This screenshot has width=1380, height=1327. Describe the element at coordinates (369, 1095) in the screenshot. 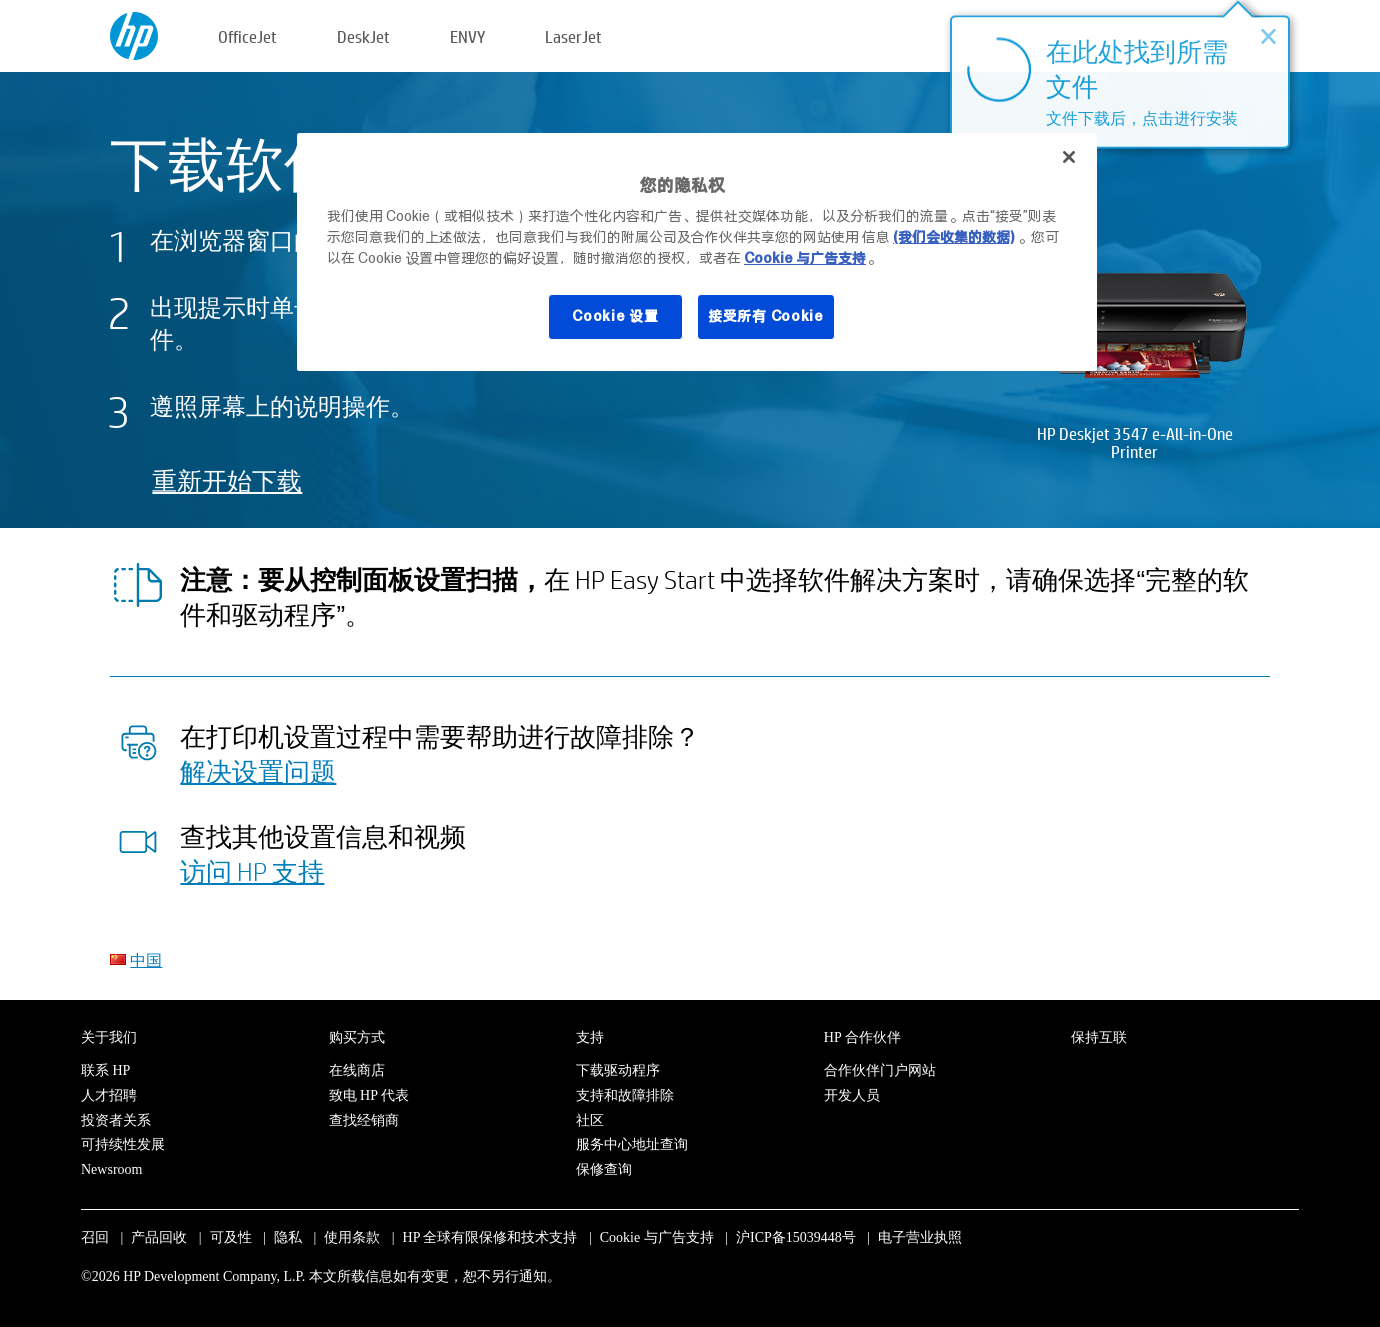

I see `致电 HP 代表` at that location.